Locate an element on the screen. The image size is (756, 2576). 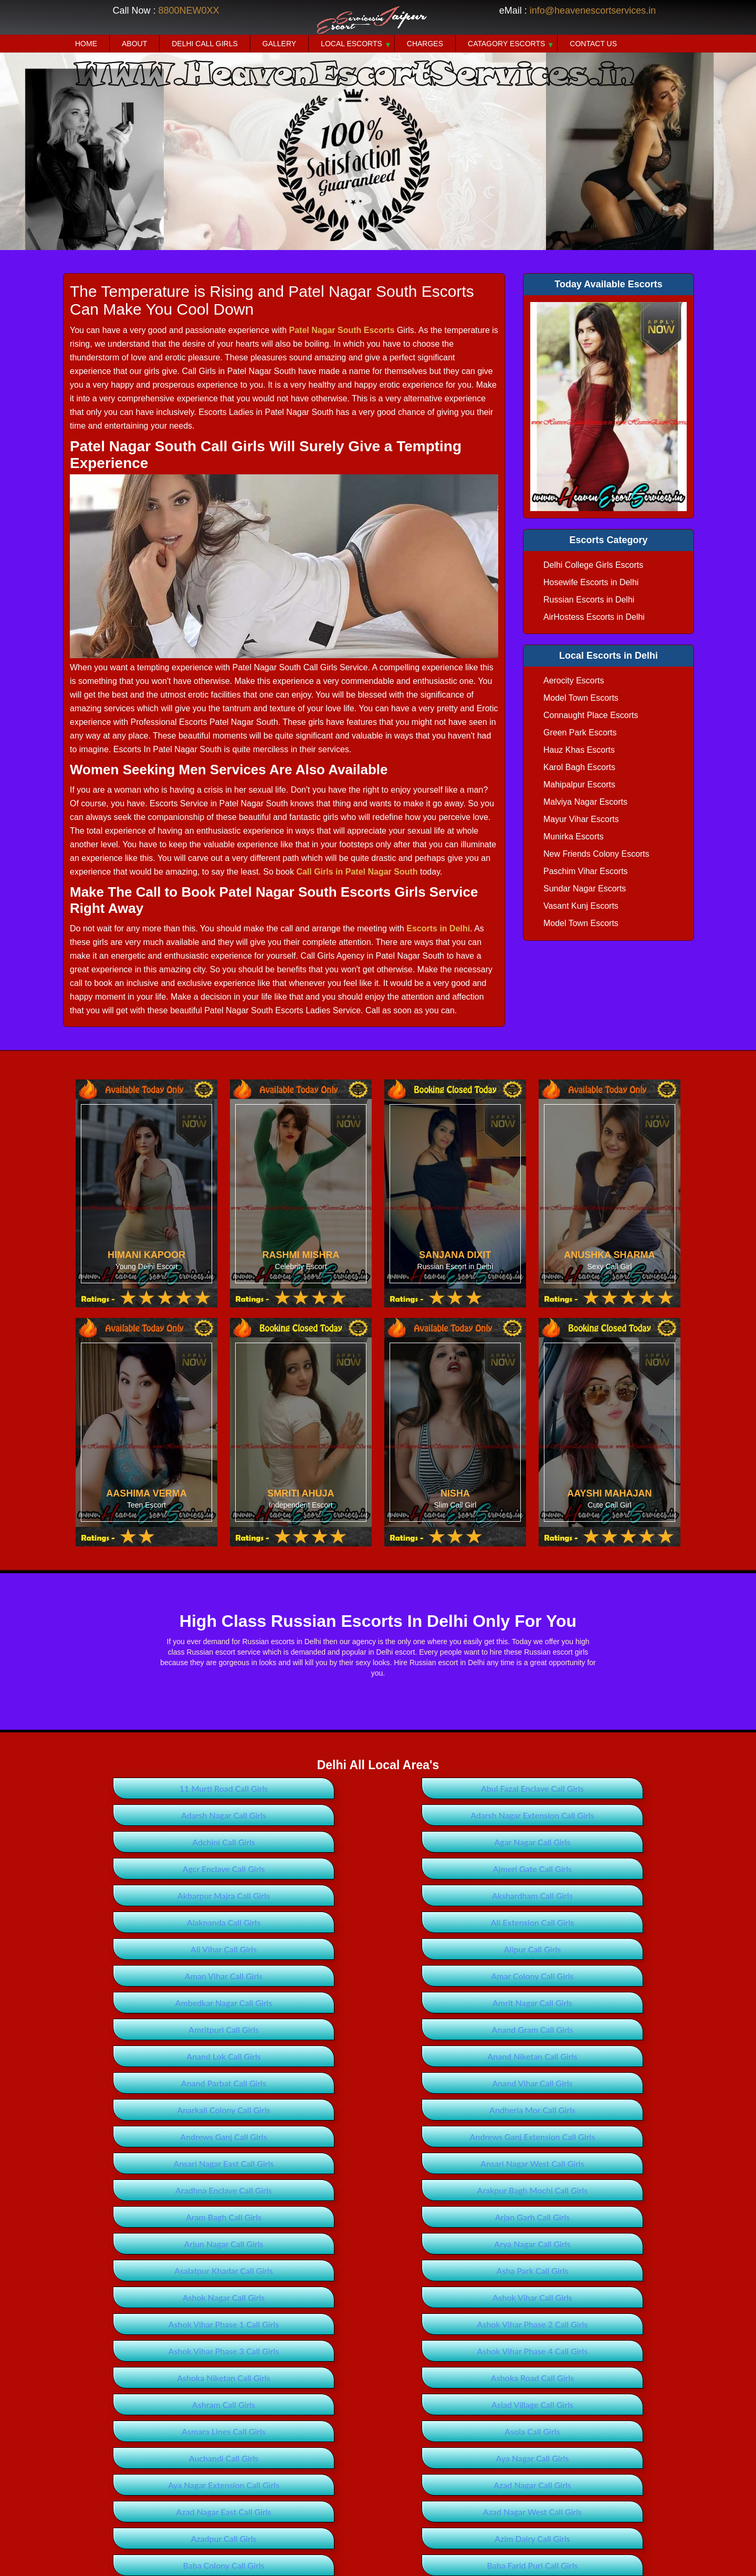
Ashok Vihar Phase 1 Call Girls is located at coordinates (378, 2137).